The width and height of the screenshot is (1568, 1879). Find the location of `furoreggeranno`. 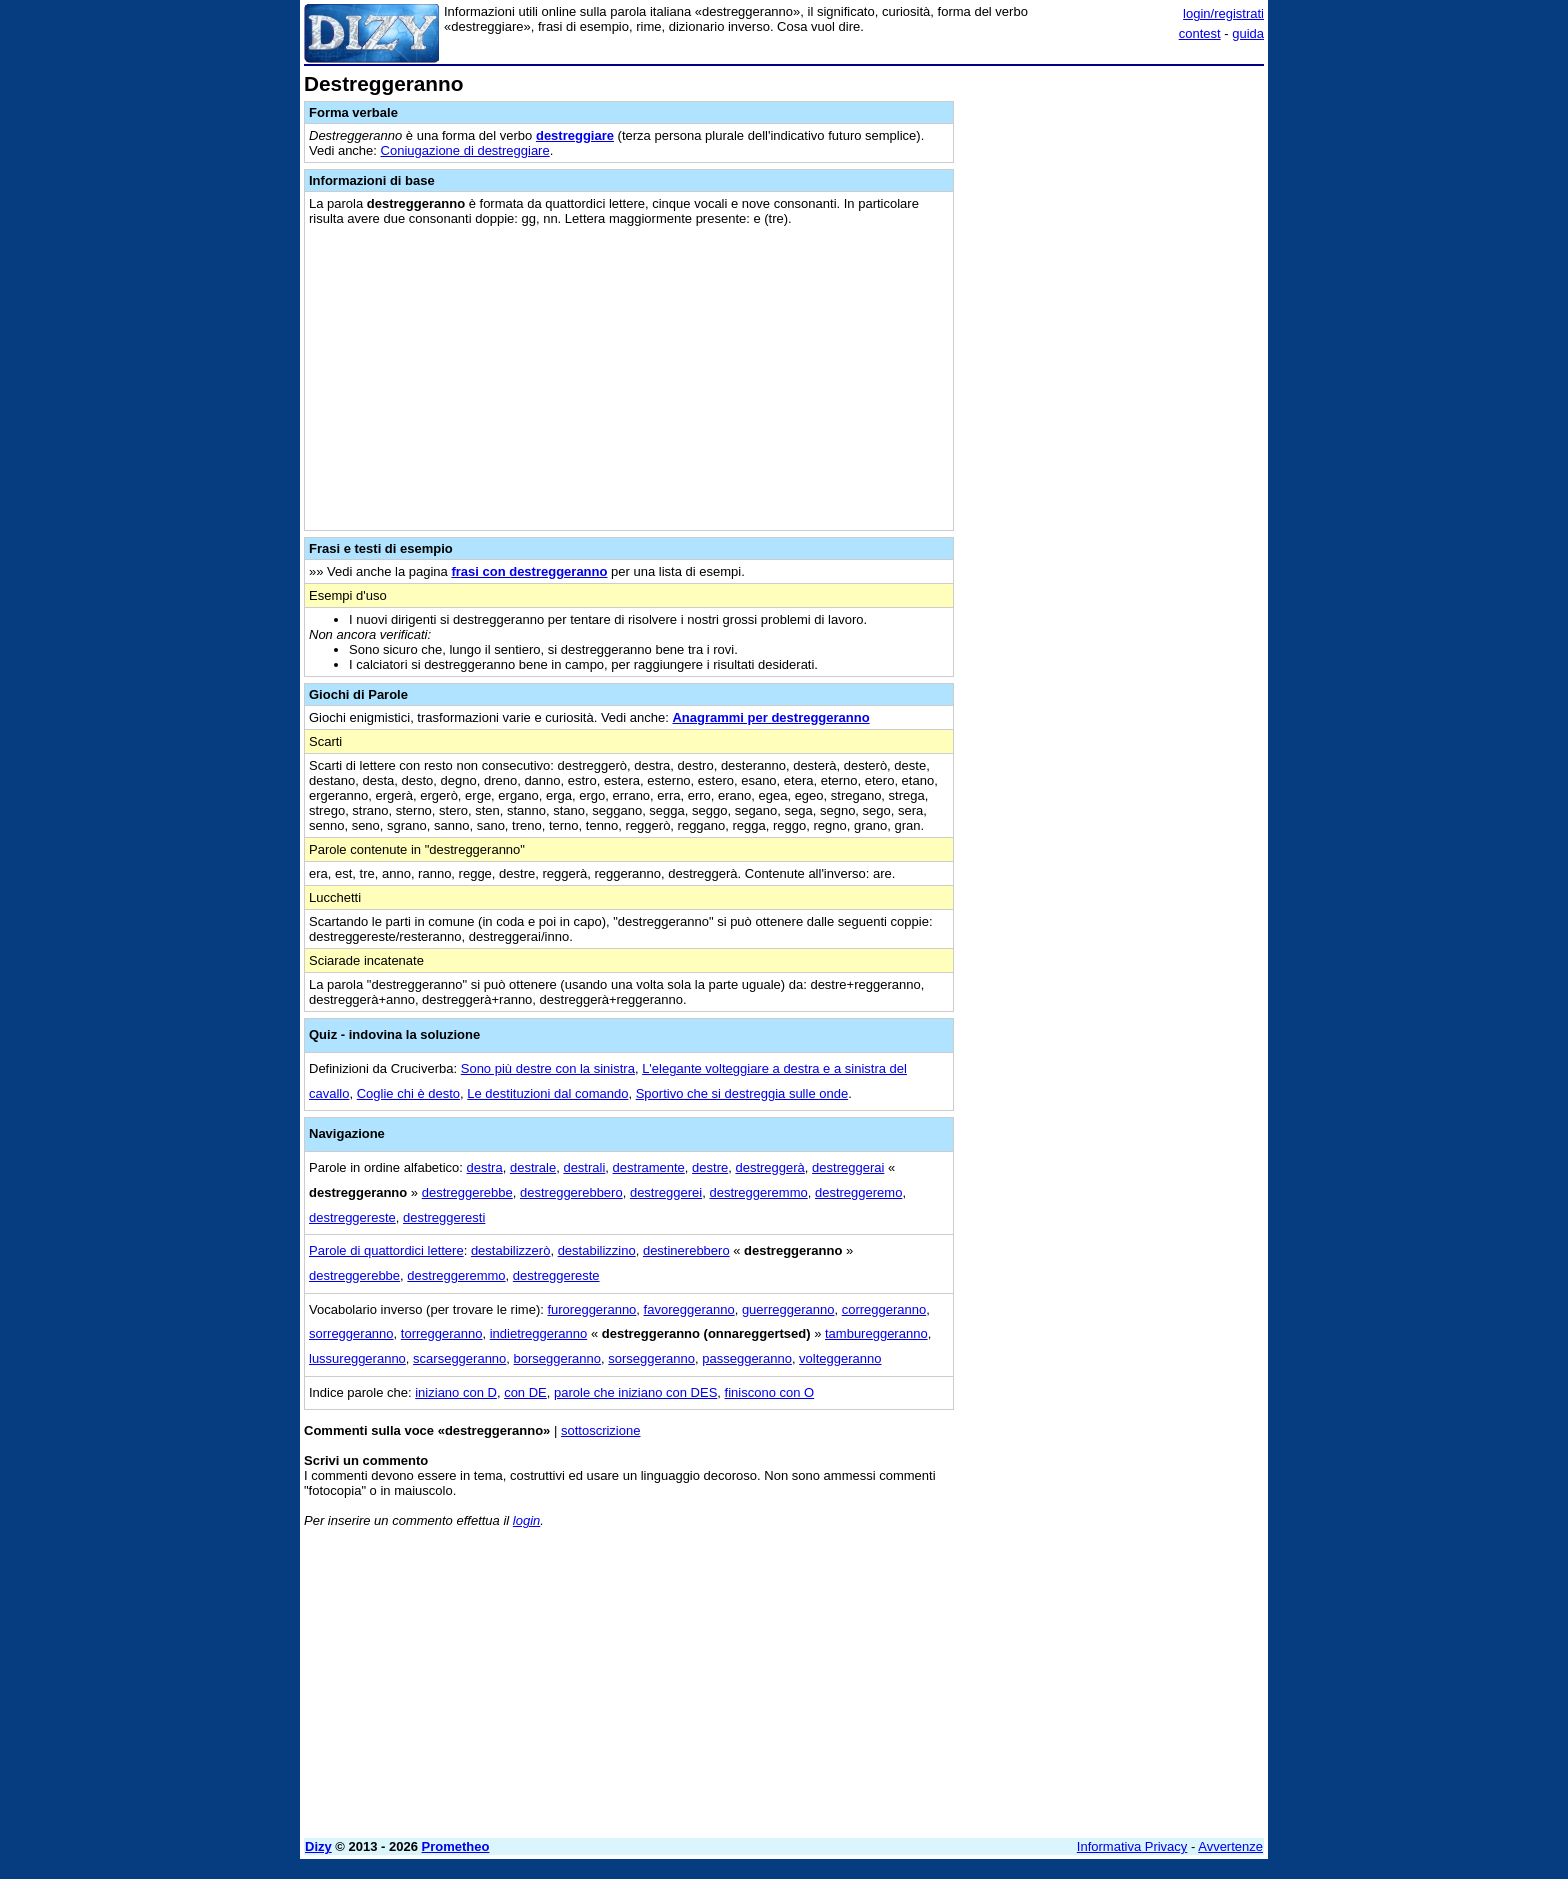

furoreggeranno is located at coordinates (591, 1309).